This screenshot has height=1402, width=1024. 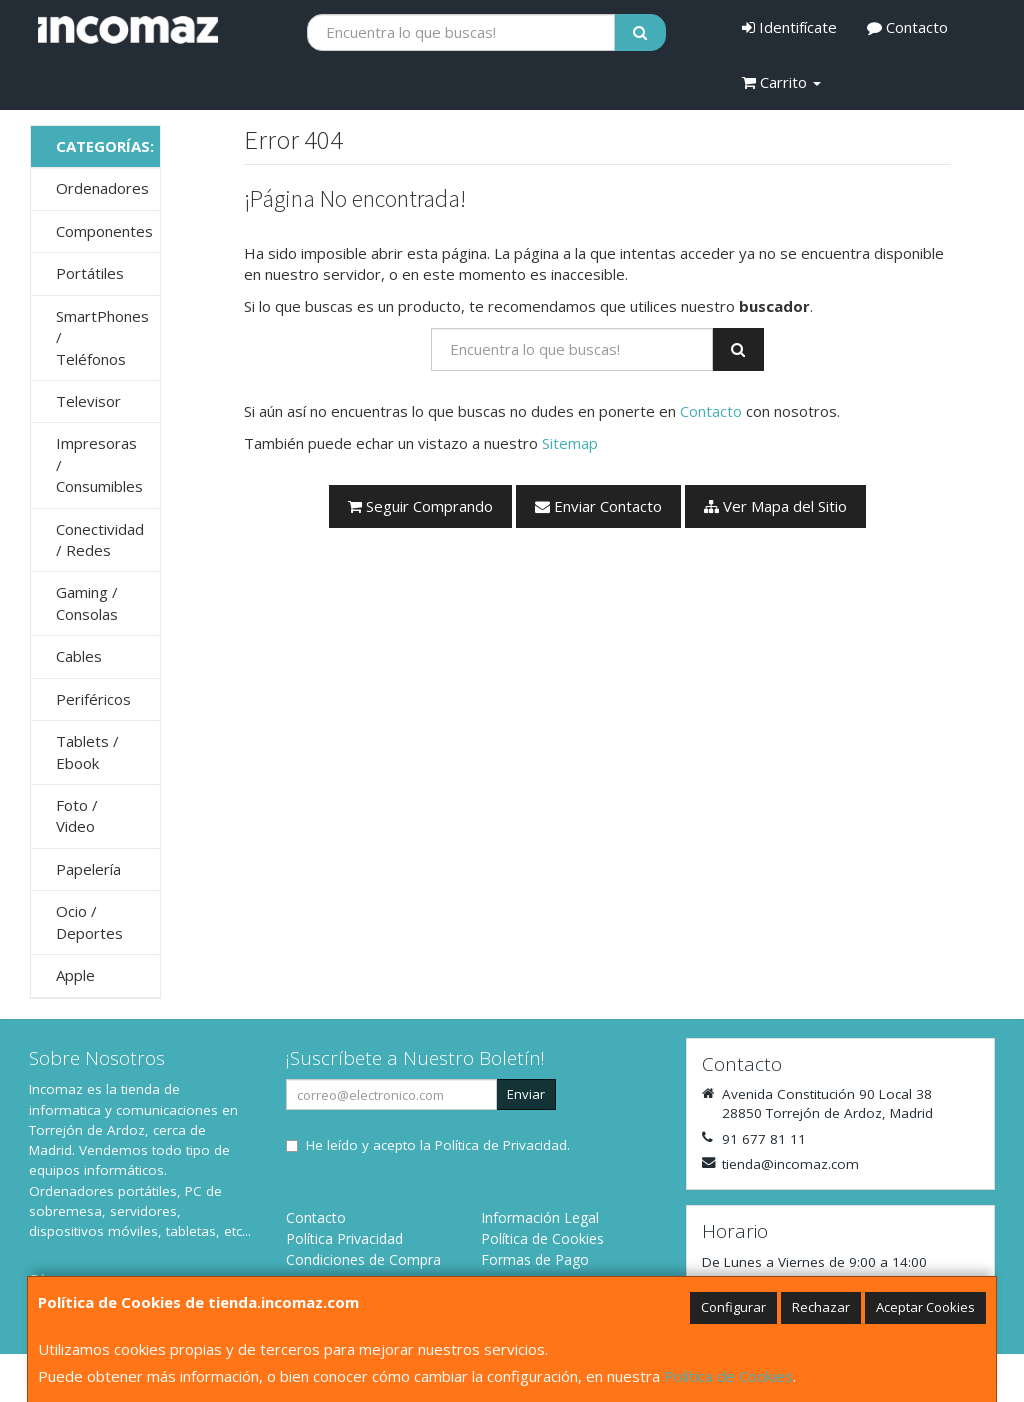 I want to click on Ordenadores, so click(x=102, y=188).